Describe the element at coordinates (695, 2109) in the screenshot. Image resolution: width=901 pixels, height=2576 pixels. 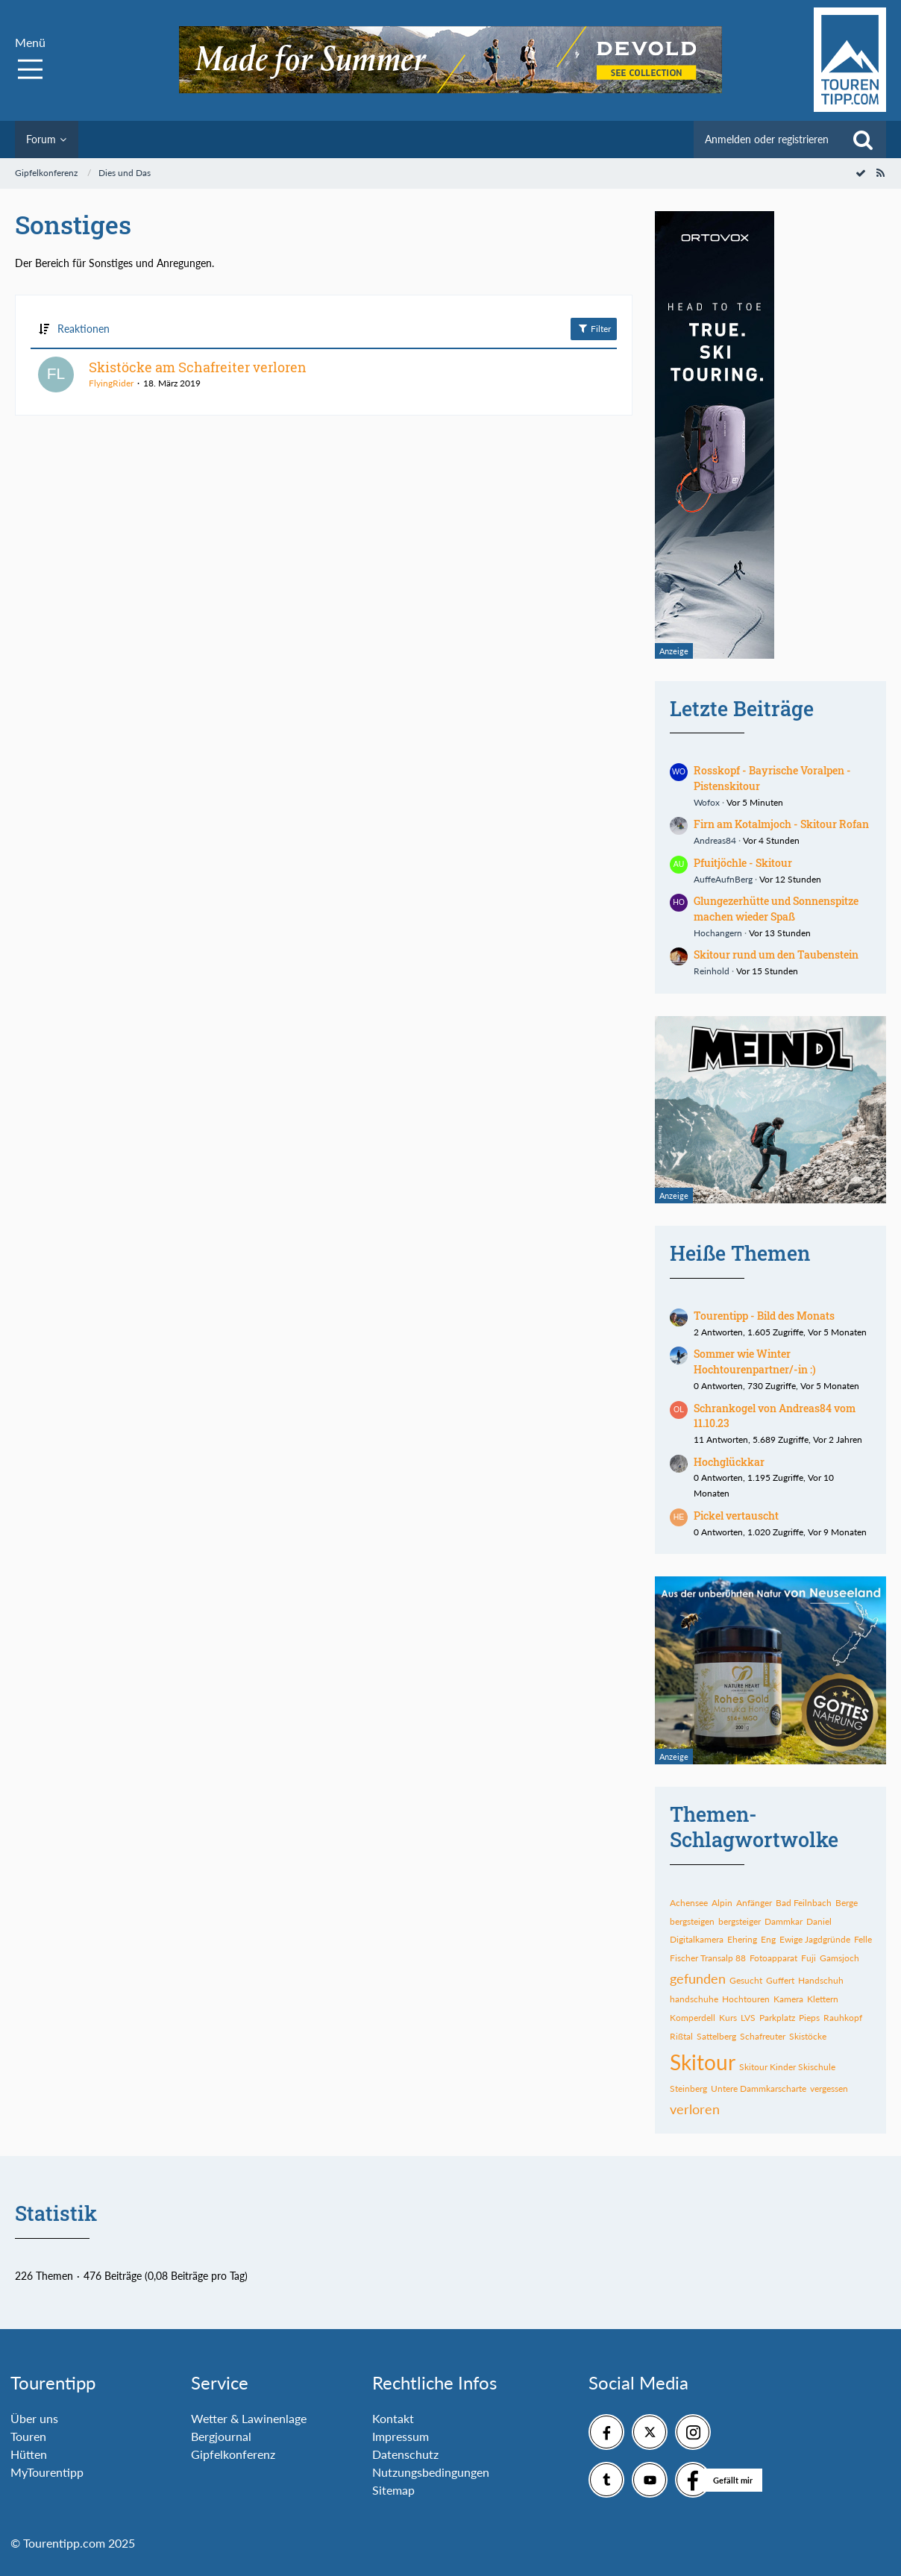
I see `verloren [Themen mit dem Tag „verloren“]` at that location.